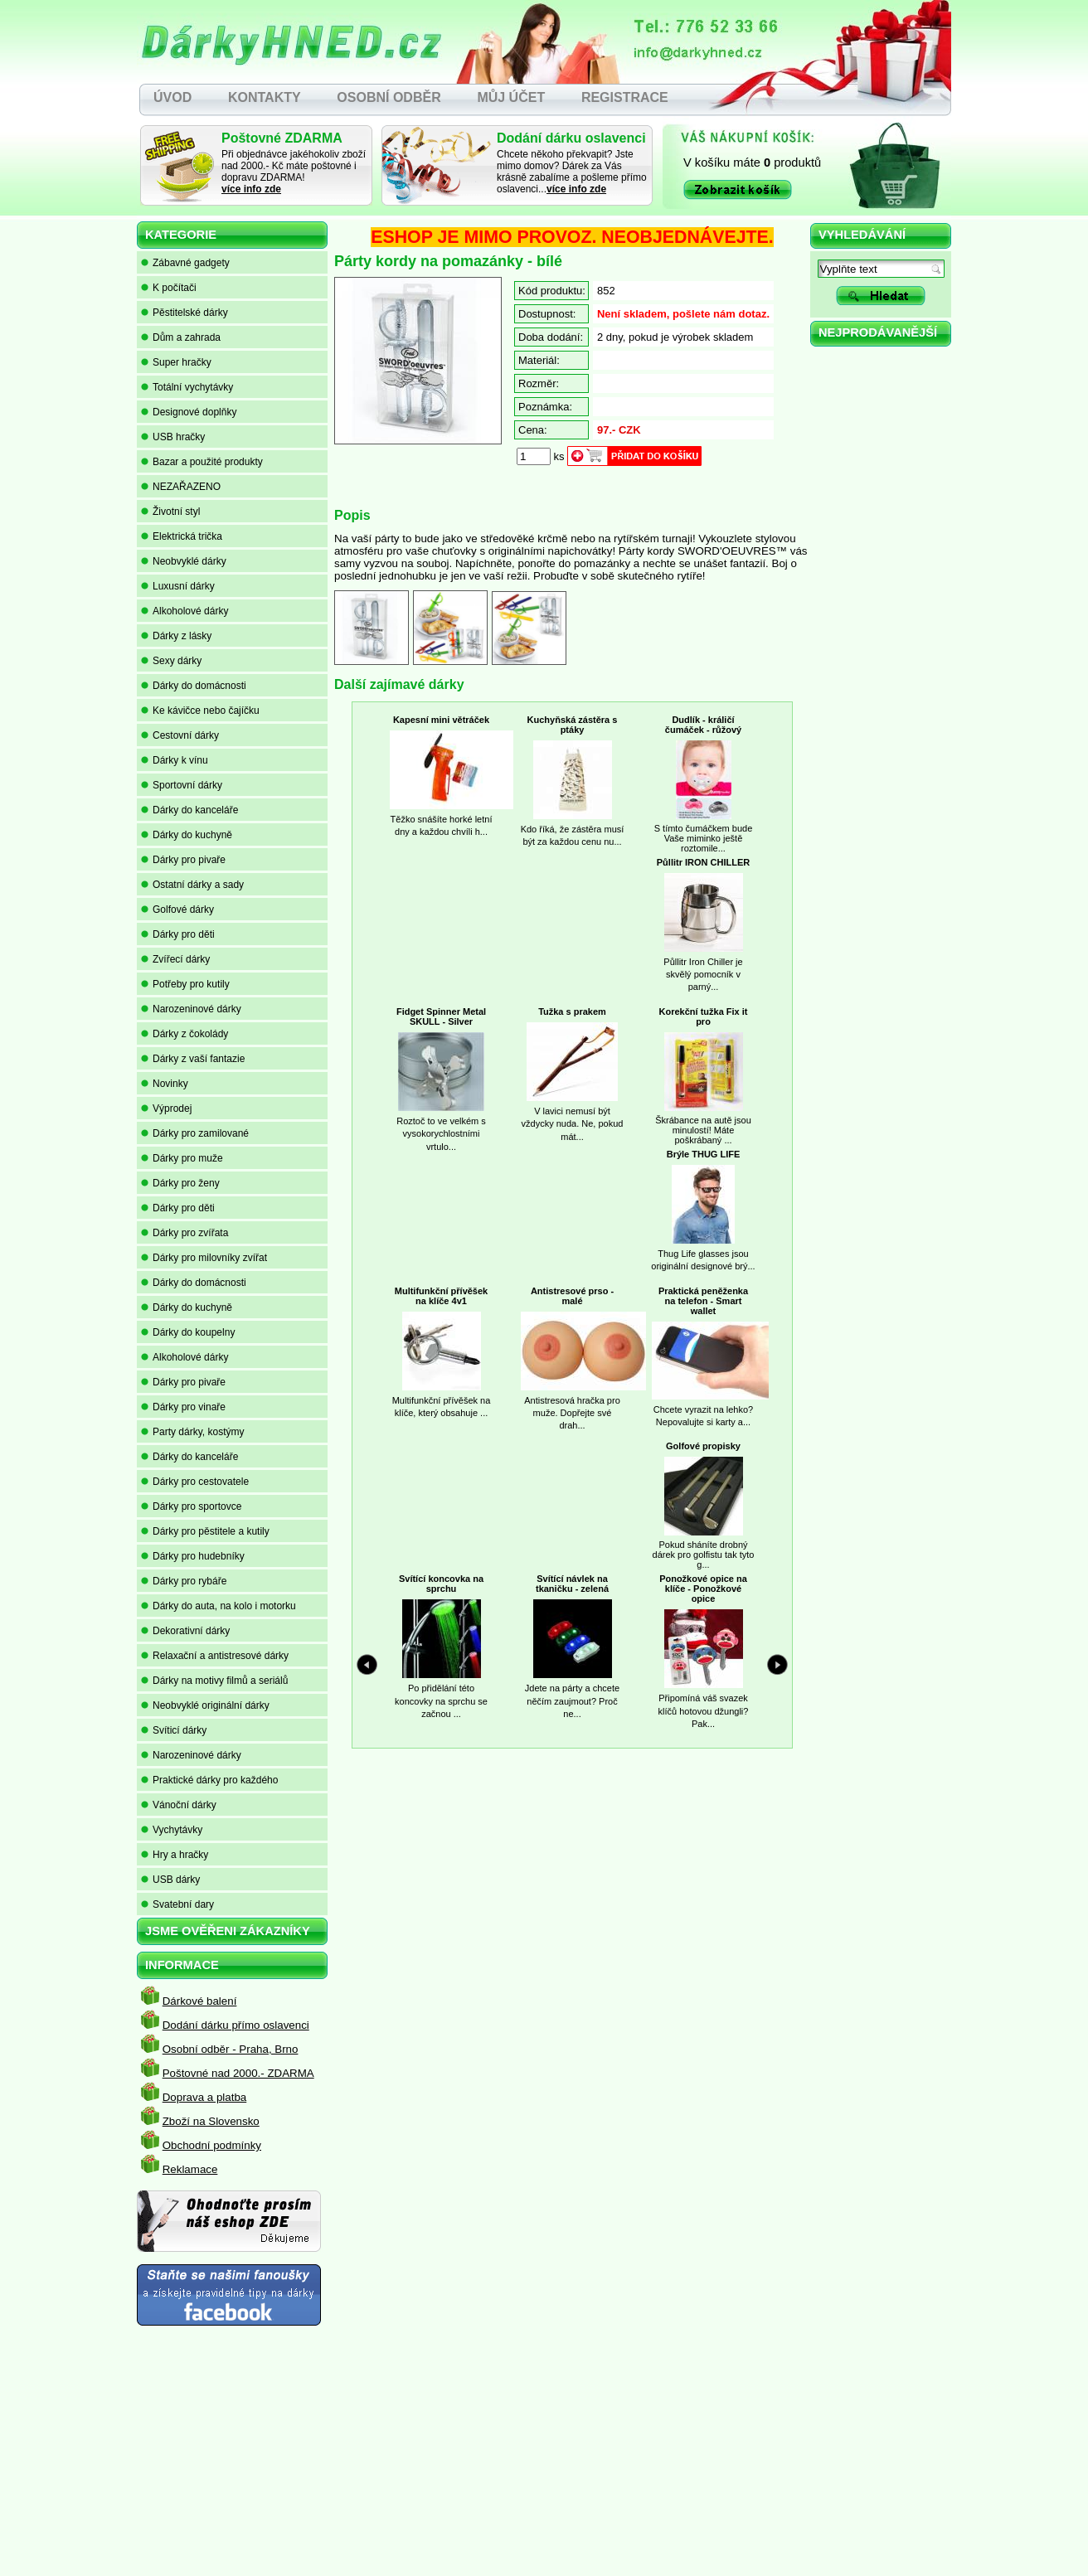 The image size is (1088, 2576). Describe the element at coordinates (218, 1606) in the screenshot. I see `Dárky do auta, na kolo i motorku` at that location.